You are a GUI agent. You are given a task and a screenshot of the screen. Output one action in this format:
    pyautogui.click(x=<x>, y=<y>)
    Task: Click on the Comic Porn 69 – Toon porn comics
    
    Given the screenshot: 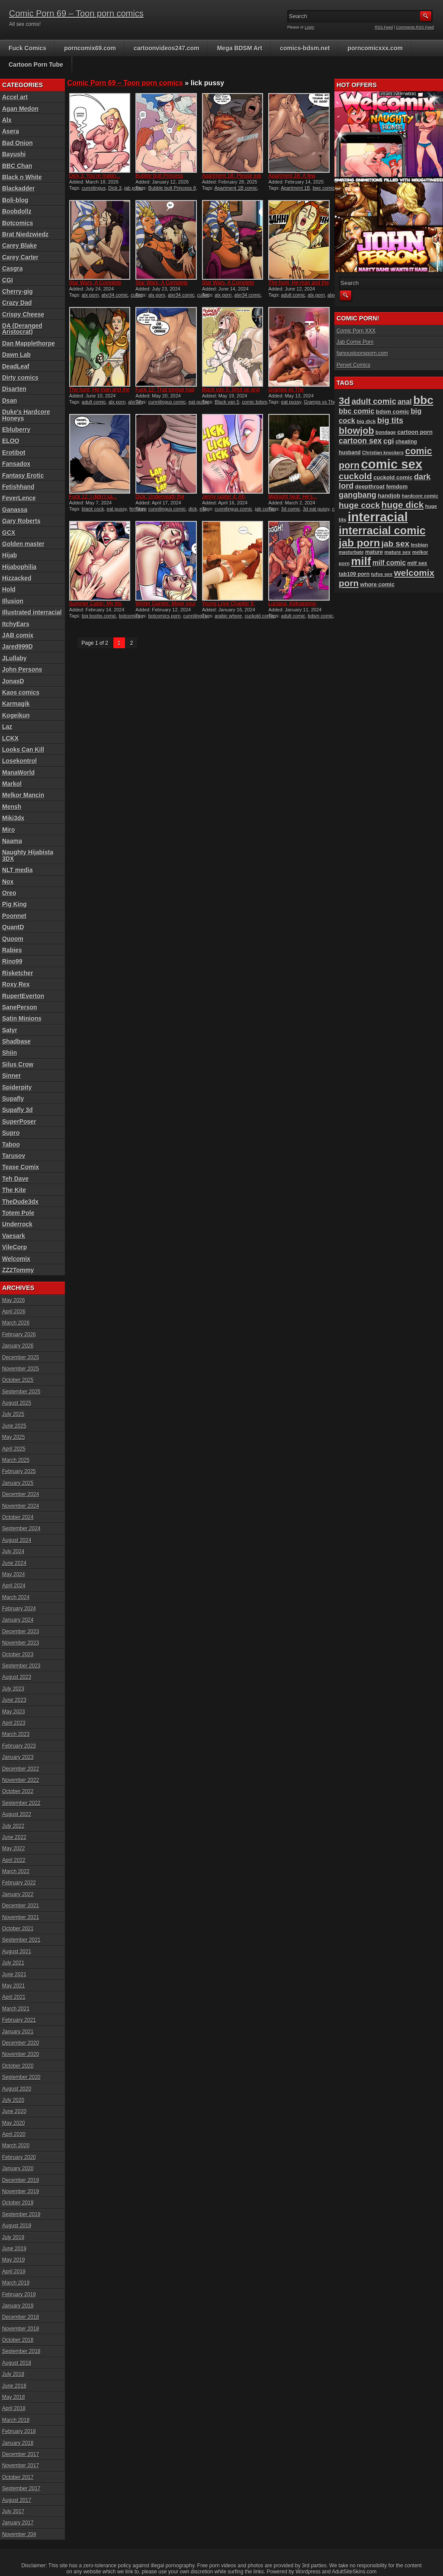 What is the action you would take?
    pyautogui.click(x=76, y=13)
    